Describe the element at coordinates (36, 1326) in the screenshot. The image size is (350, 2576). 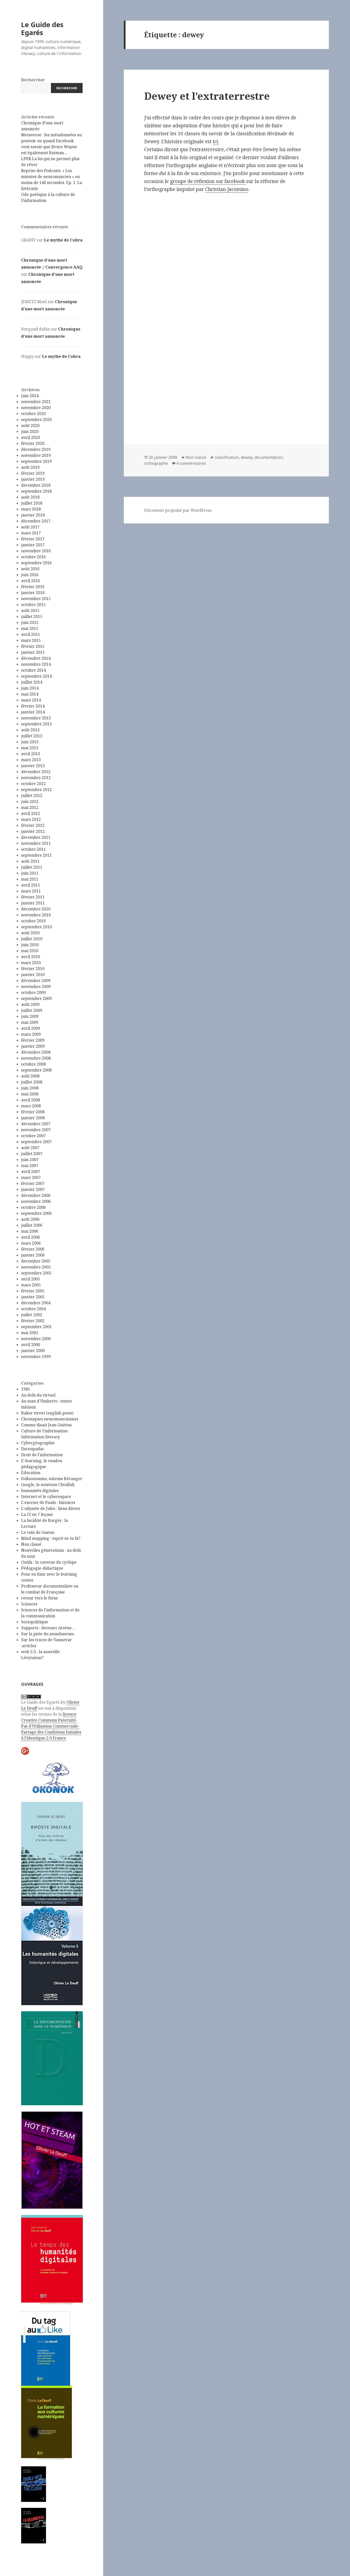
I see `septembre 2001` at that location.